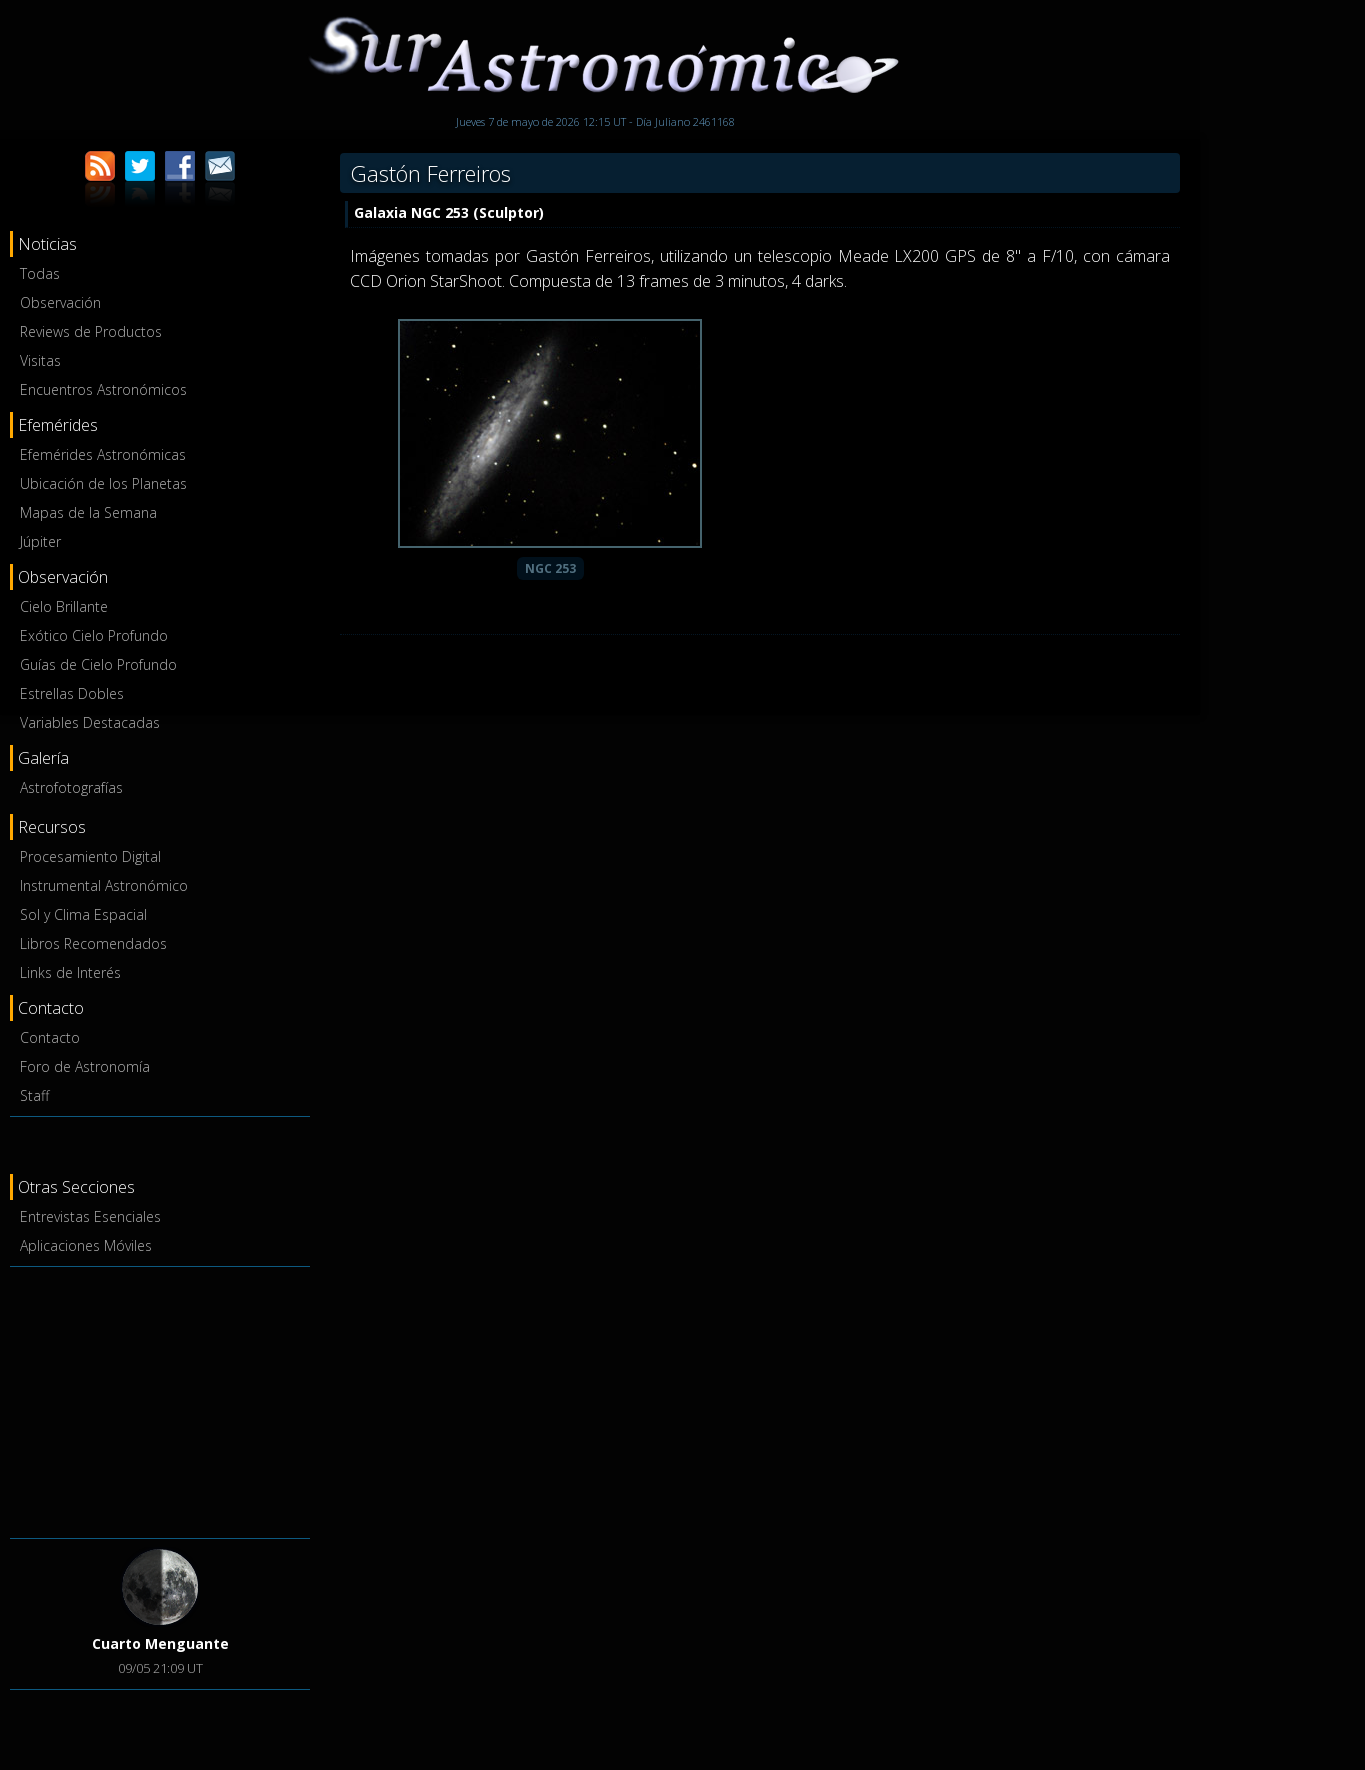 This screenshot has height=1770, width=1365. Describe the element at coordinates (60, 302) in the screenshot. I see `Observación` at that location.